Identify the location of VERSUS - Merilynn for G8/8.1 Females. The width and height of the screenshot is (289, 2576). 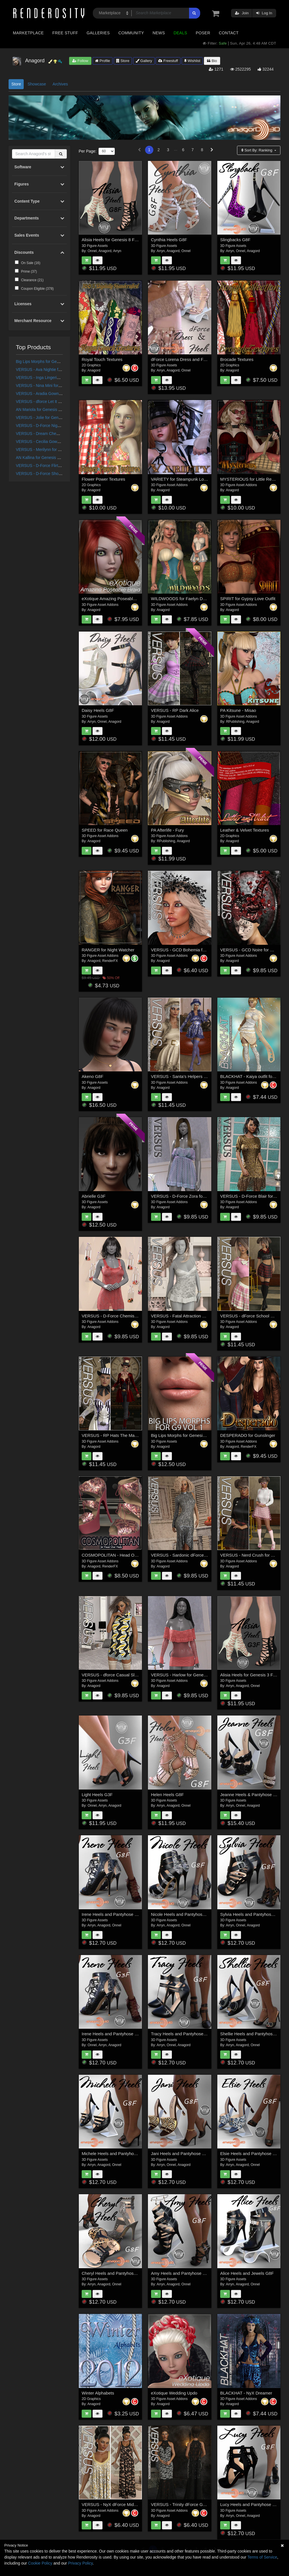
(51, 449).